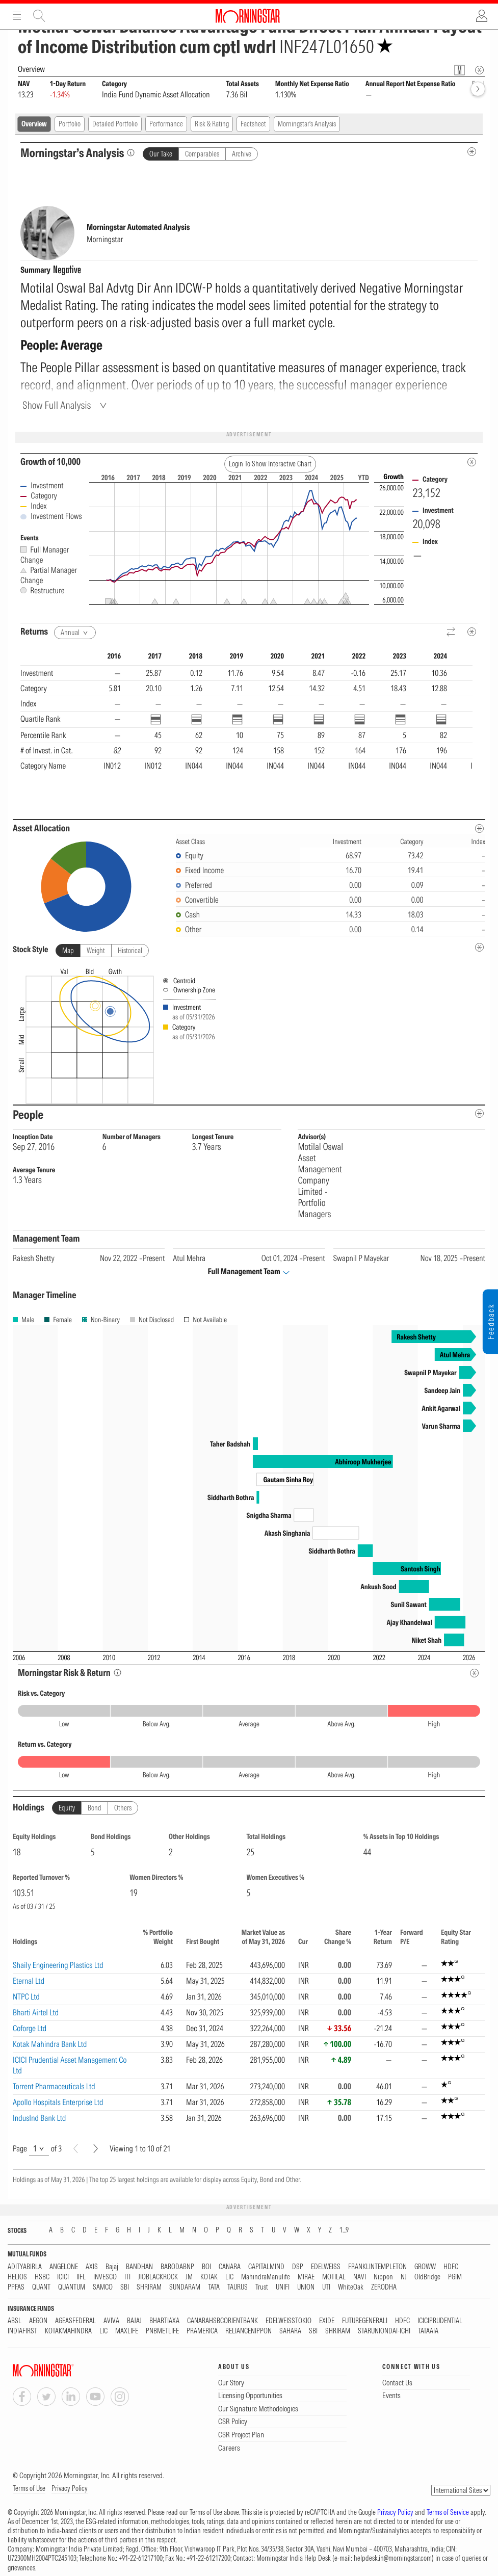 The height and width of the screenshot is (2576, 498). Describe the element at coordinates (479, 70) in the screenshot. I see `[Overview Info]` at that location.